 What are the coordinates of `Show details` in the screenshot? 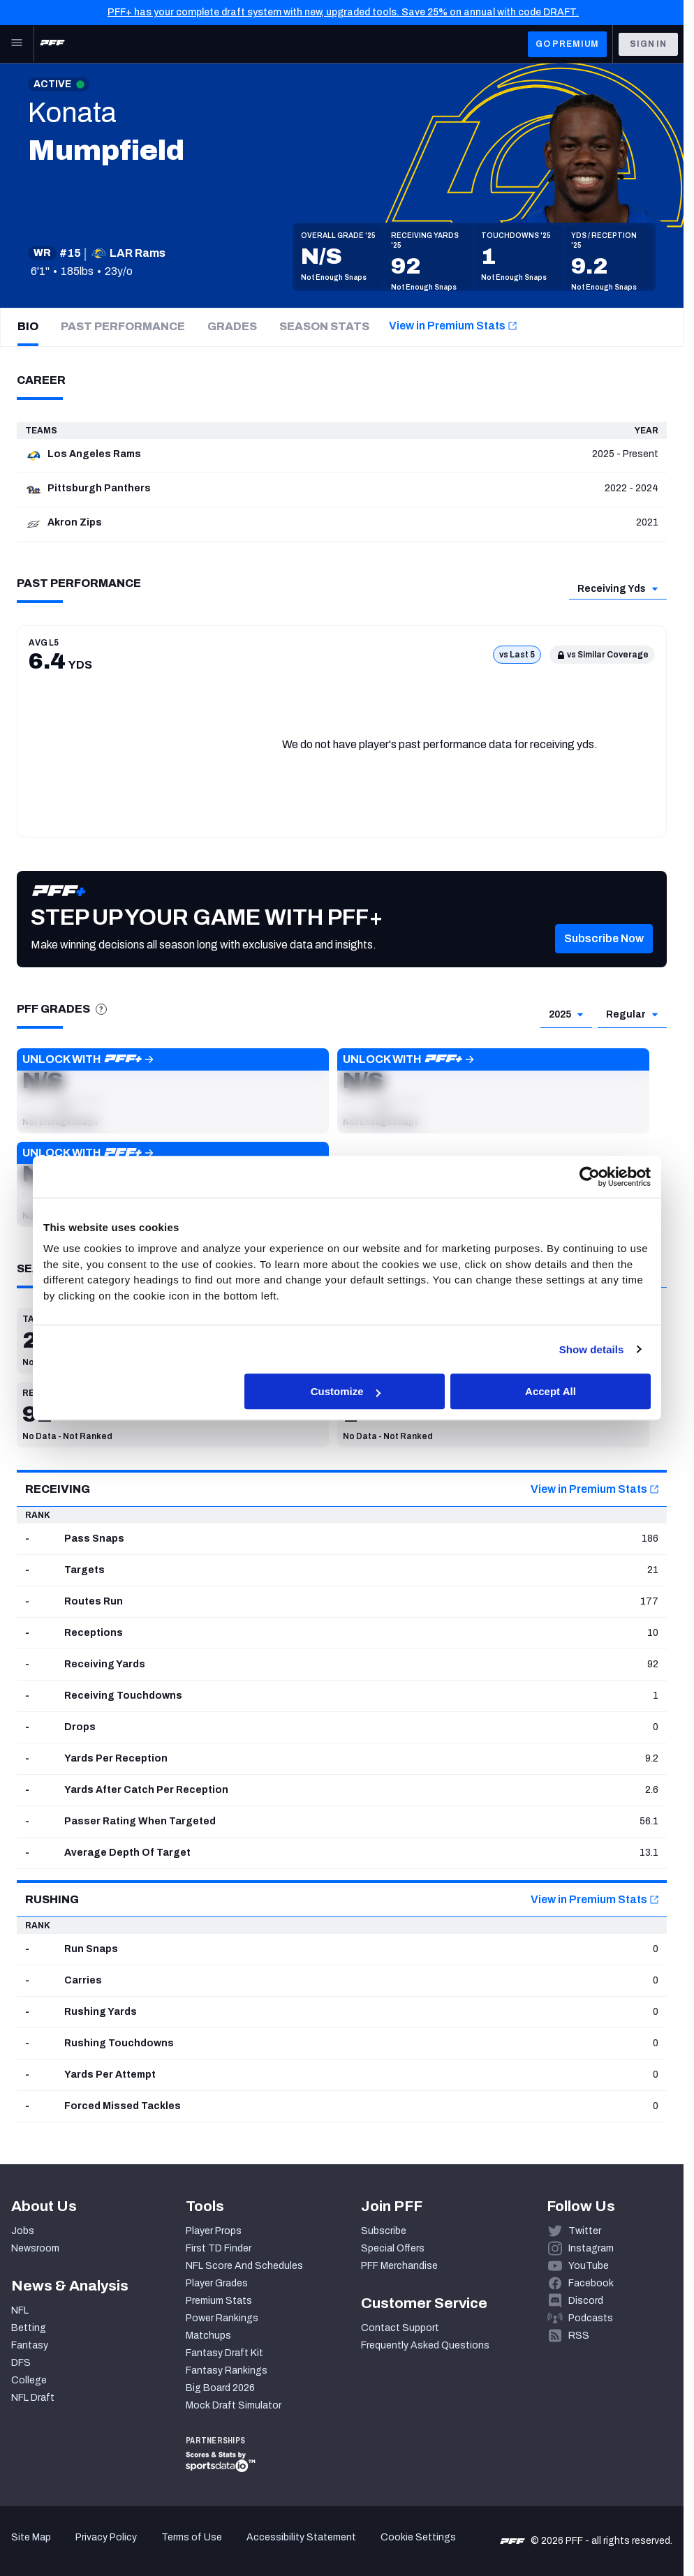 It's located at (591, 1349).